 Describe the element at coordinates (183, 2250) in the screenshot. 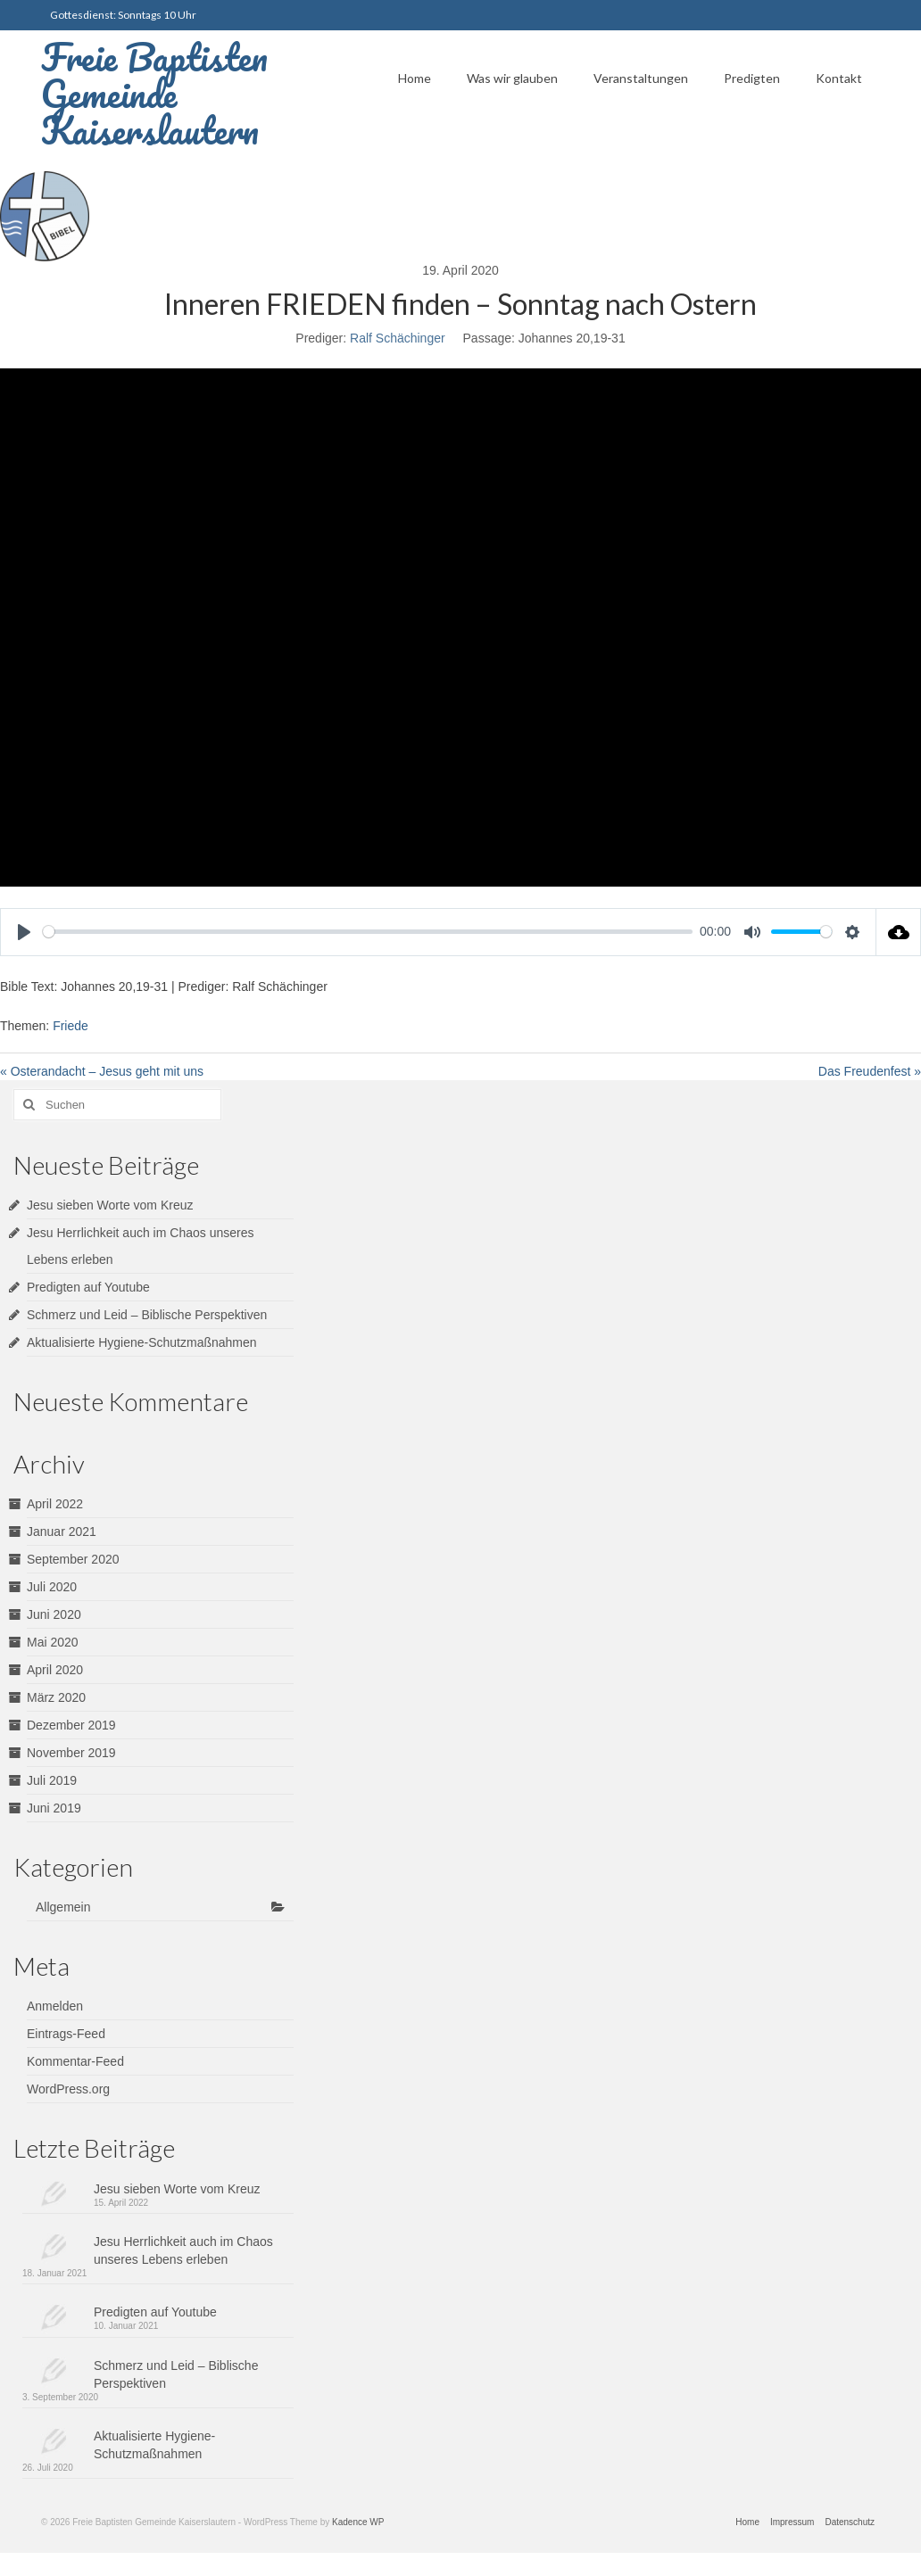

I see `Jesu Herrlichkeit auch im Chaos unseres Lebens erleben` at that location.